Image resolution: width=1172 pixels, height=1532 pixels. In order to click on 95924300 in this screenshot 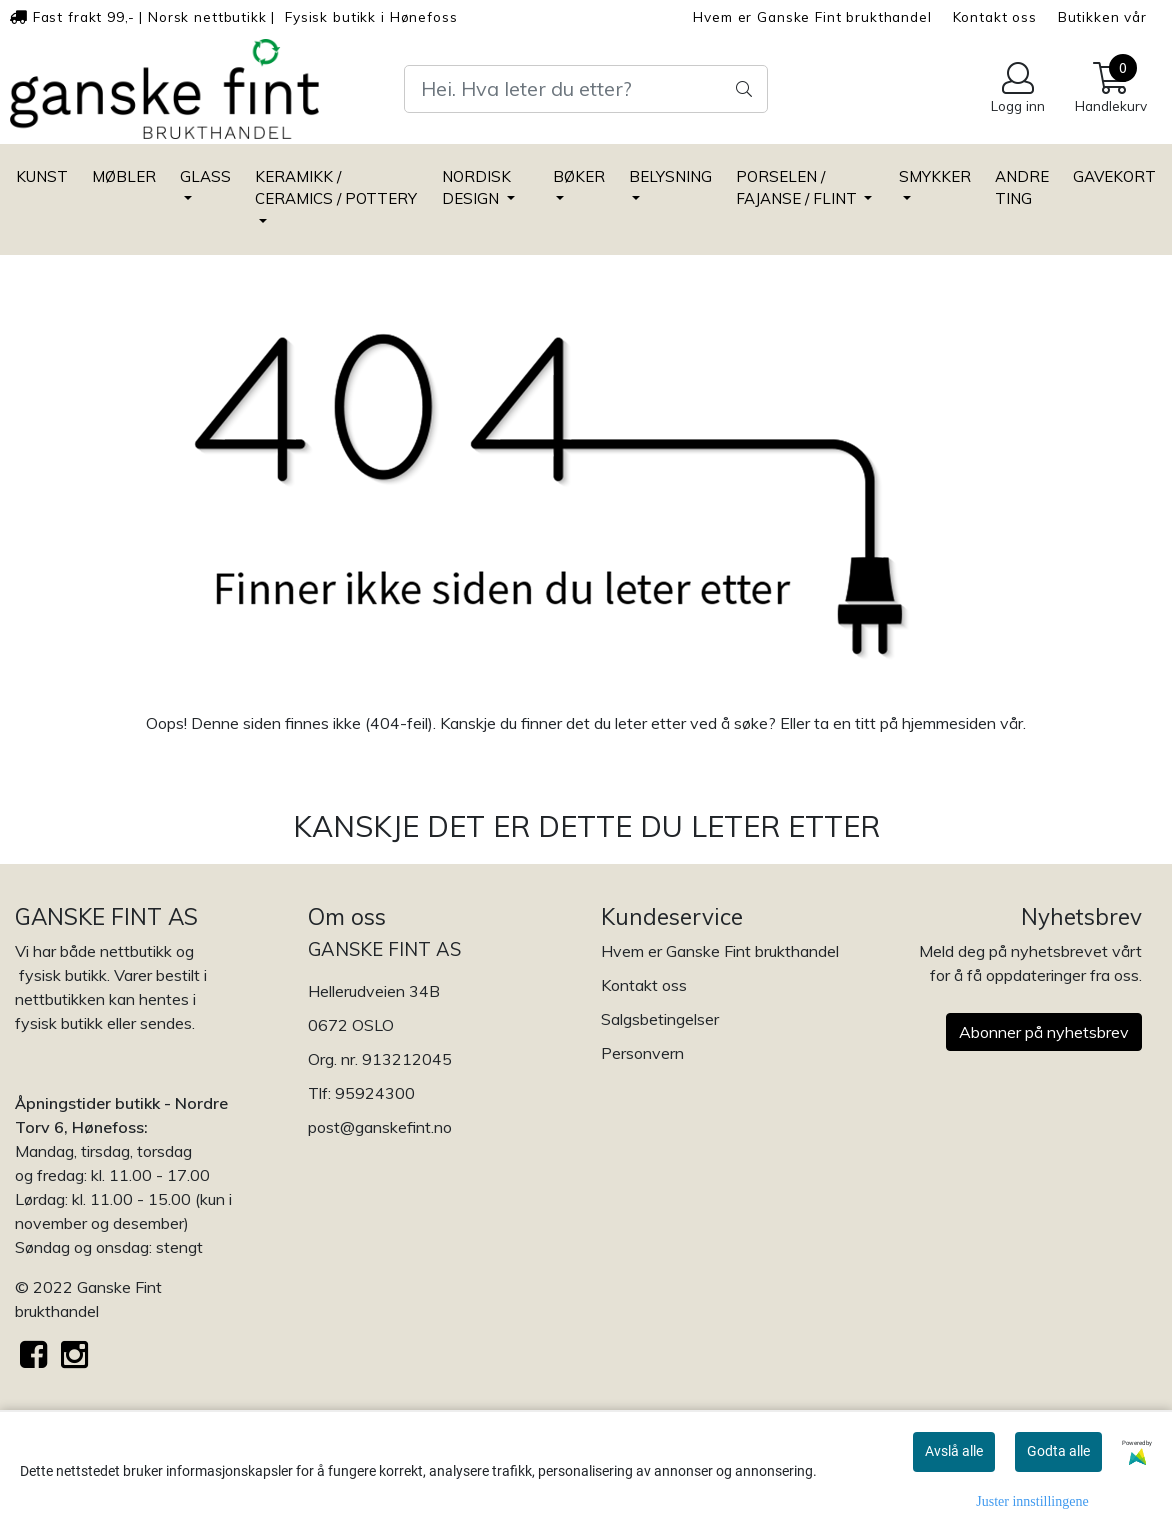, I will do `click(375, 1093)`.